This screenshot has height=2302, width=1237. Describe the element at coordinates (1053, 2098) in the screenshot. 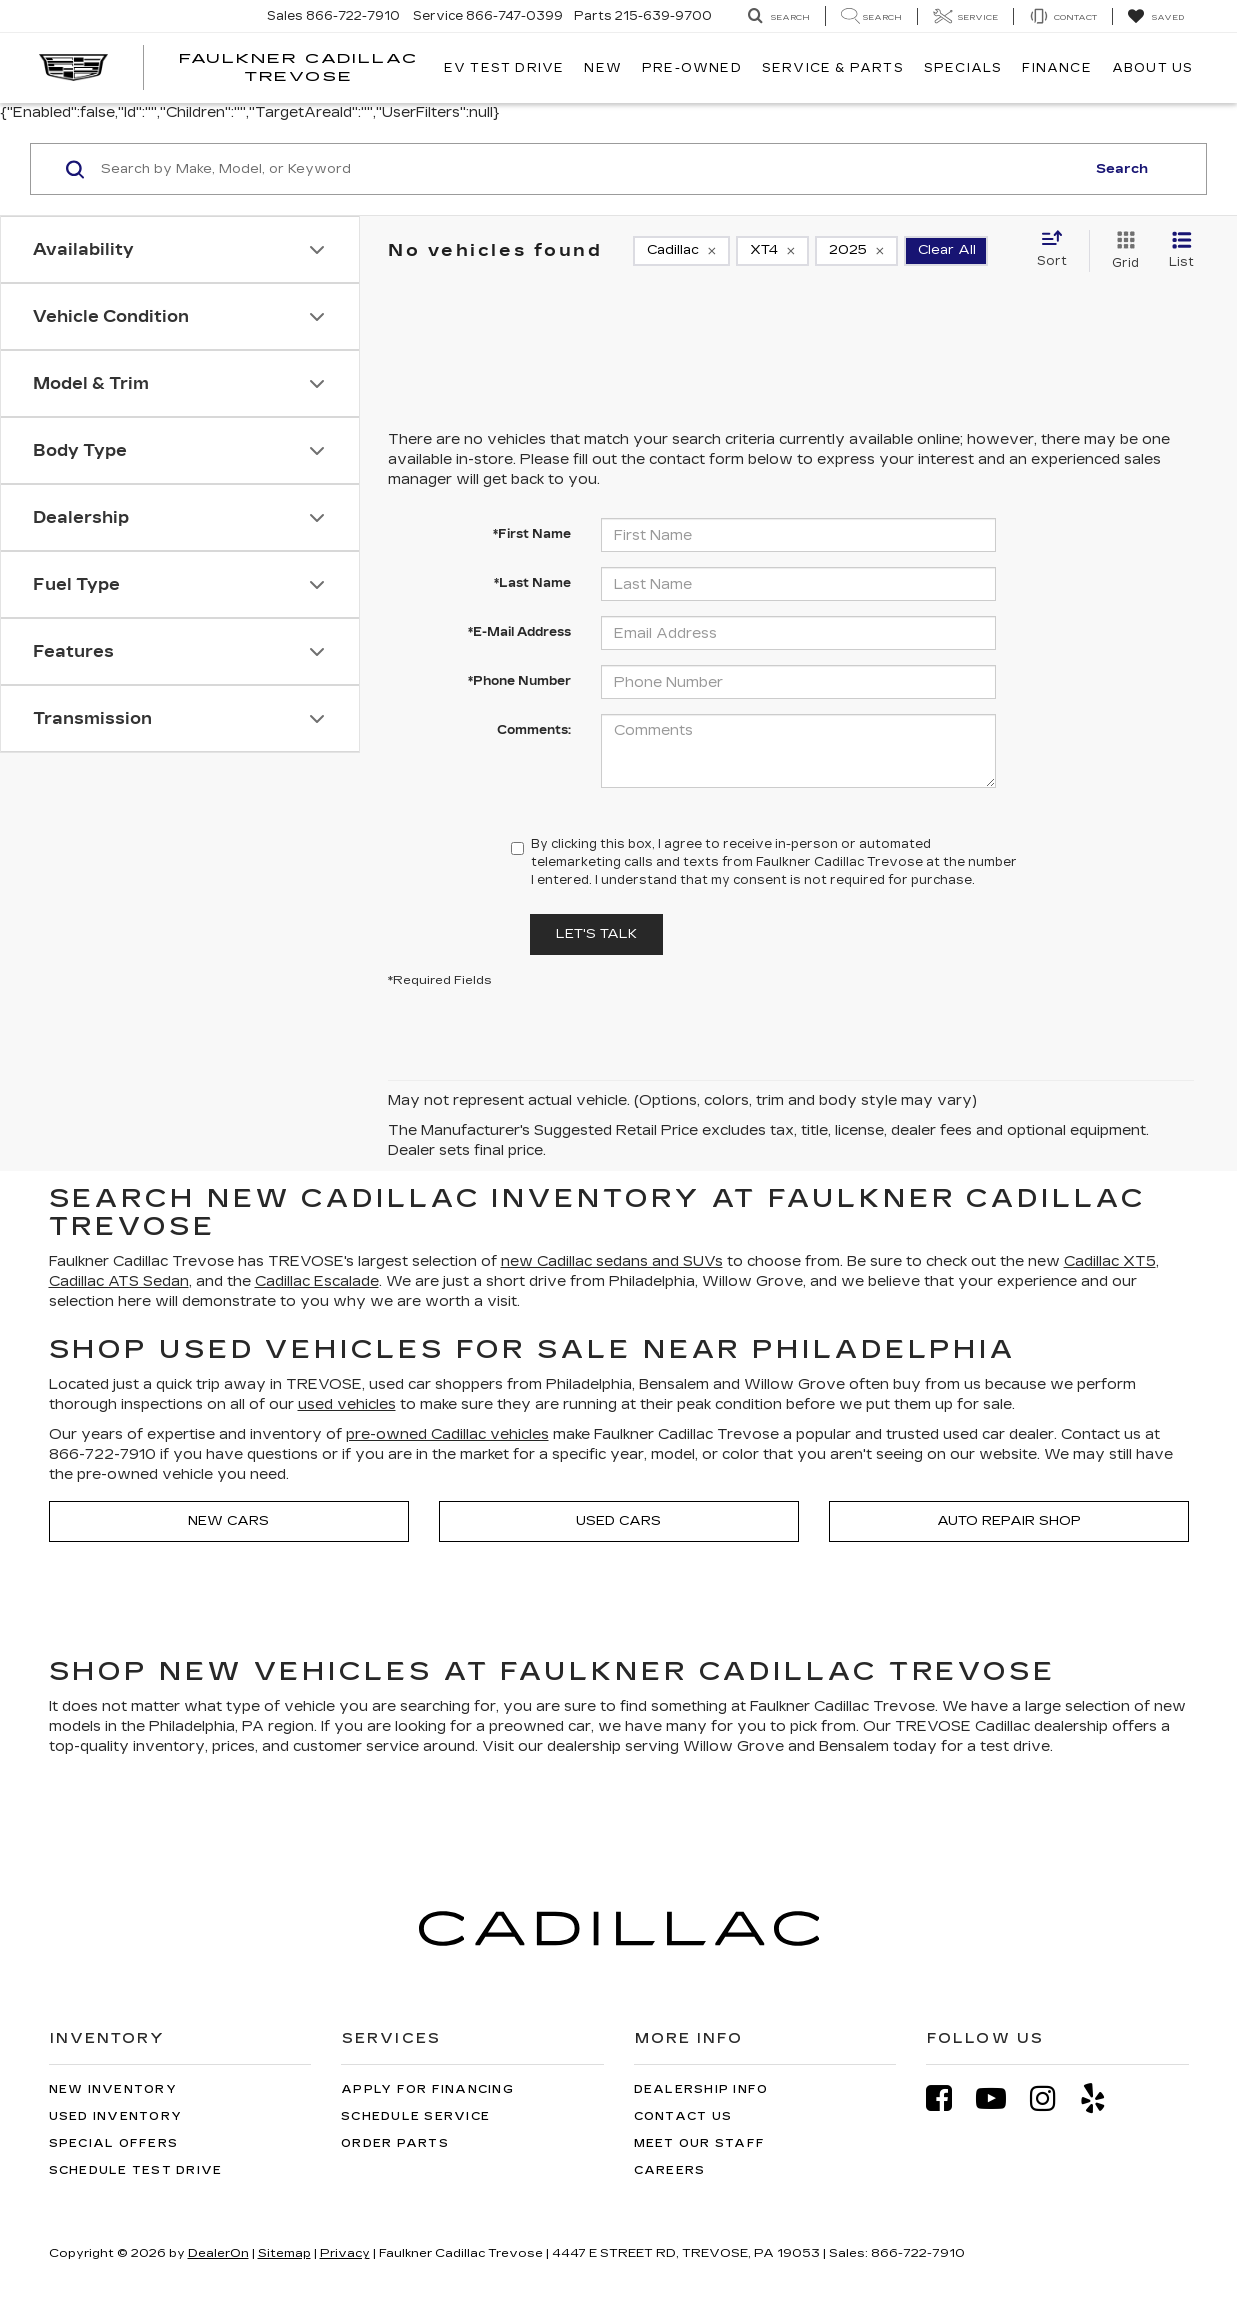

I see `[Instagram: Click to visit our Instagram page]` at that location.